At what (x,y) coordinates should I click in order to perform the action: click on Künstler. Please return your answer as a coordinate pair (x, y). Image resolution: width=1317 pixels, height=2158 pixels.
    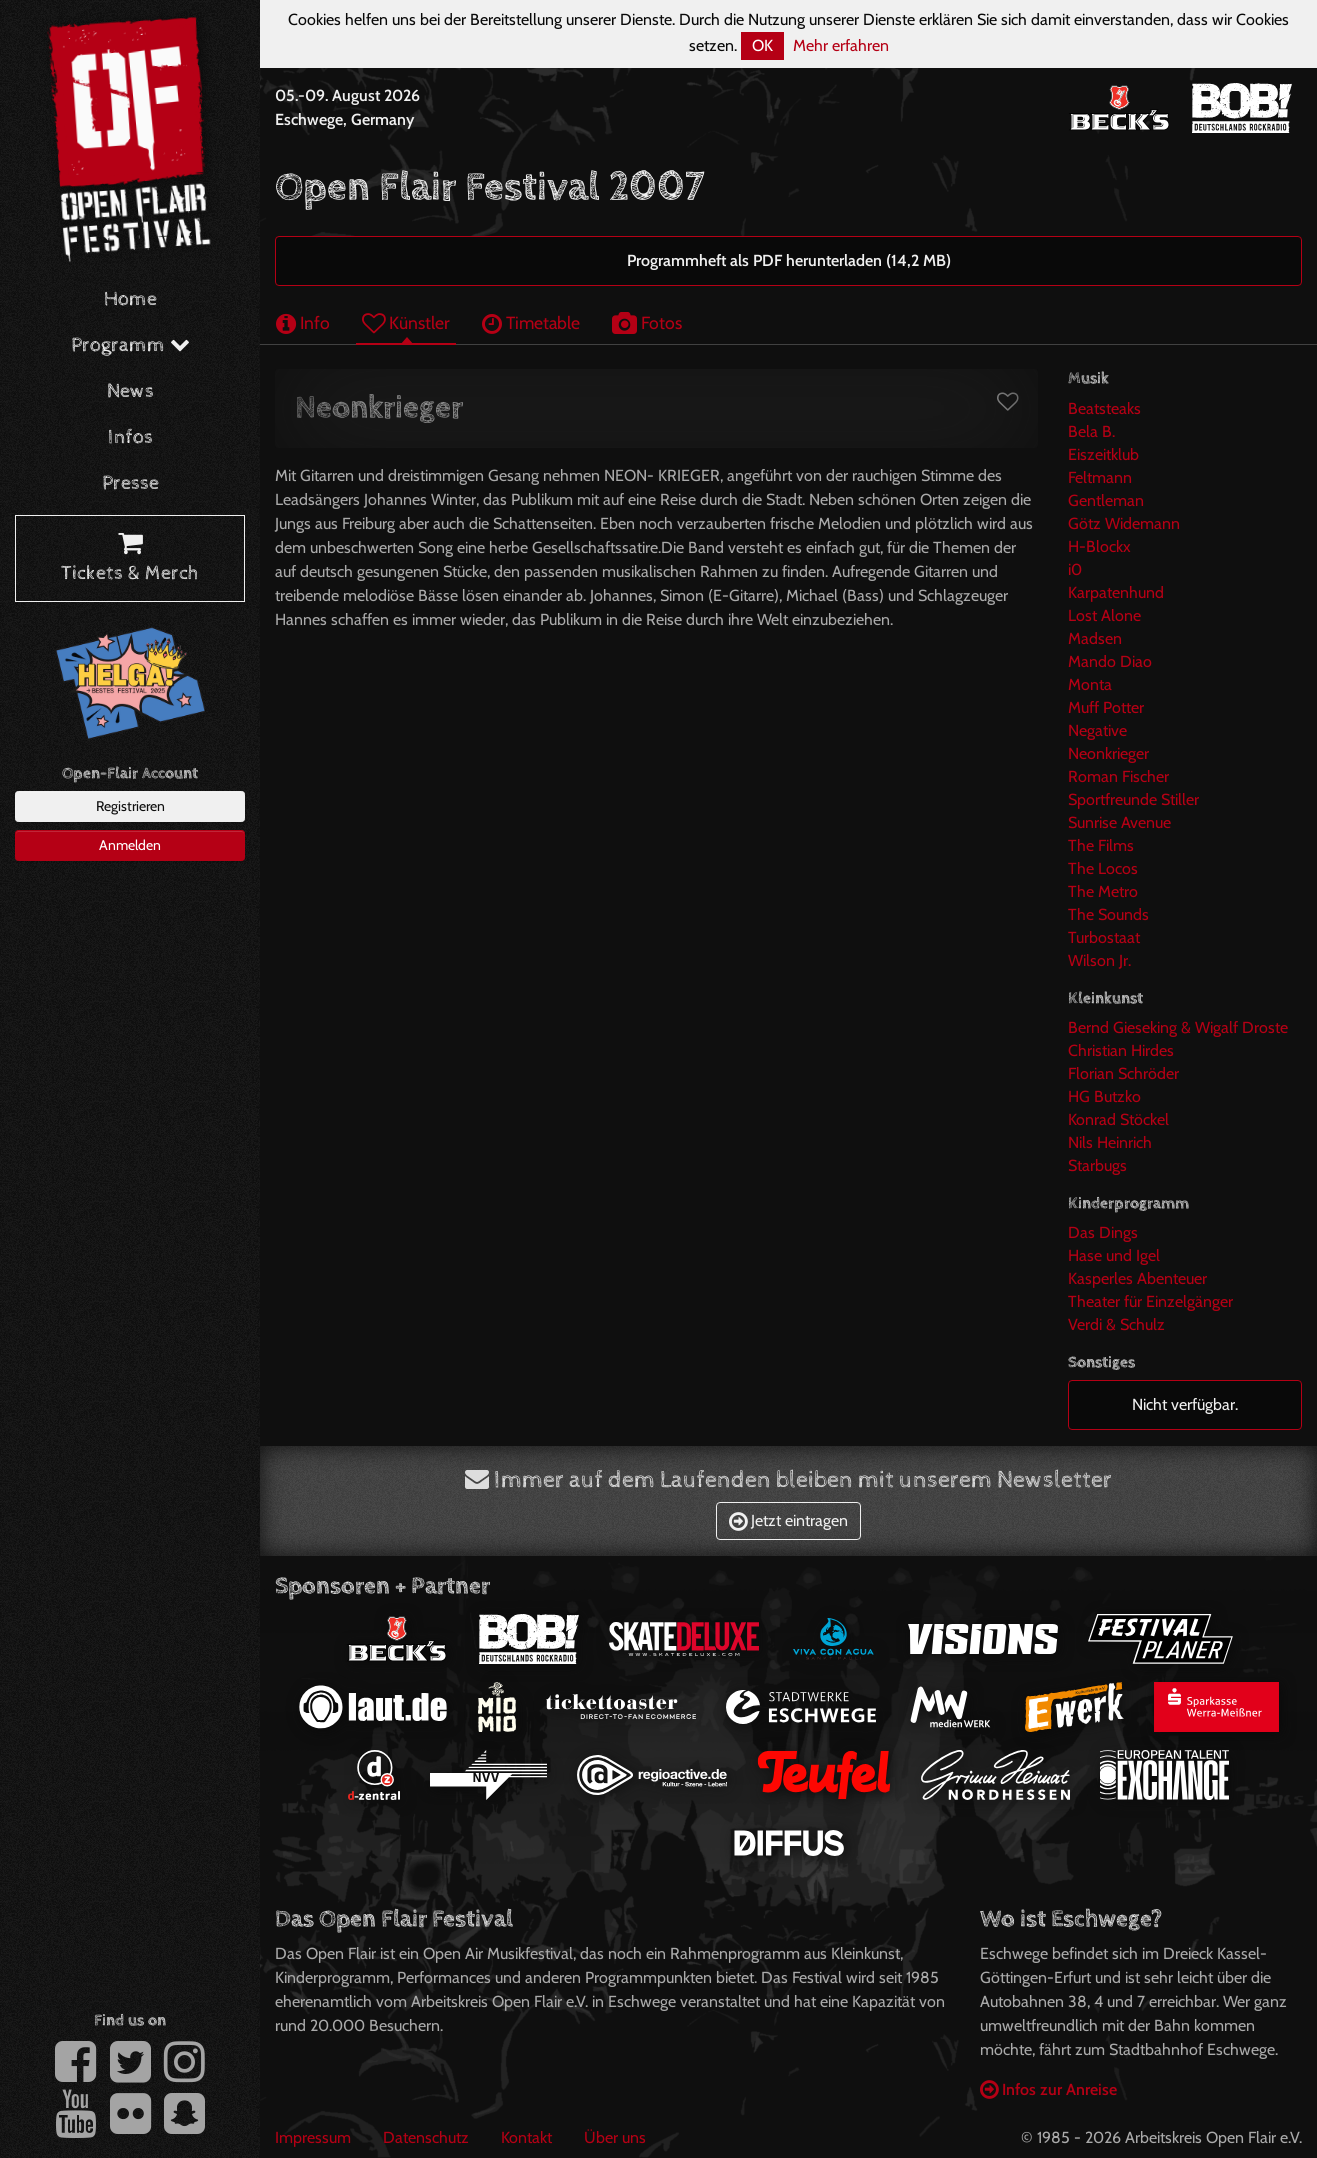
    Looking at the image, I should click on (406, 322).